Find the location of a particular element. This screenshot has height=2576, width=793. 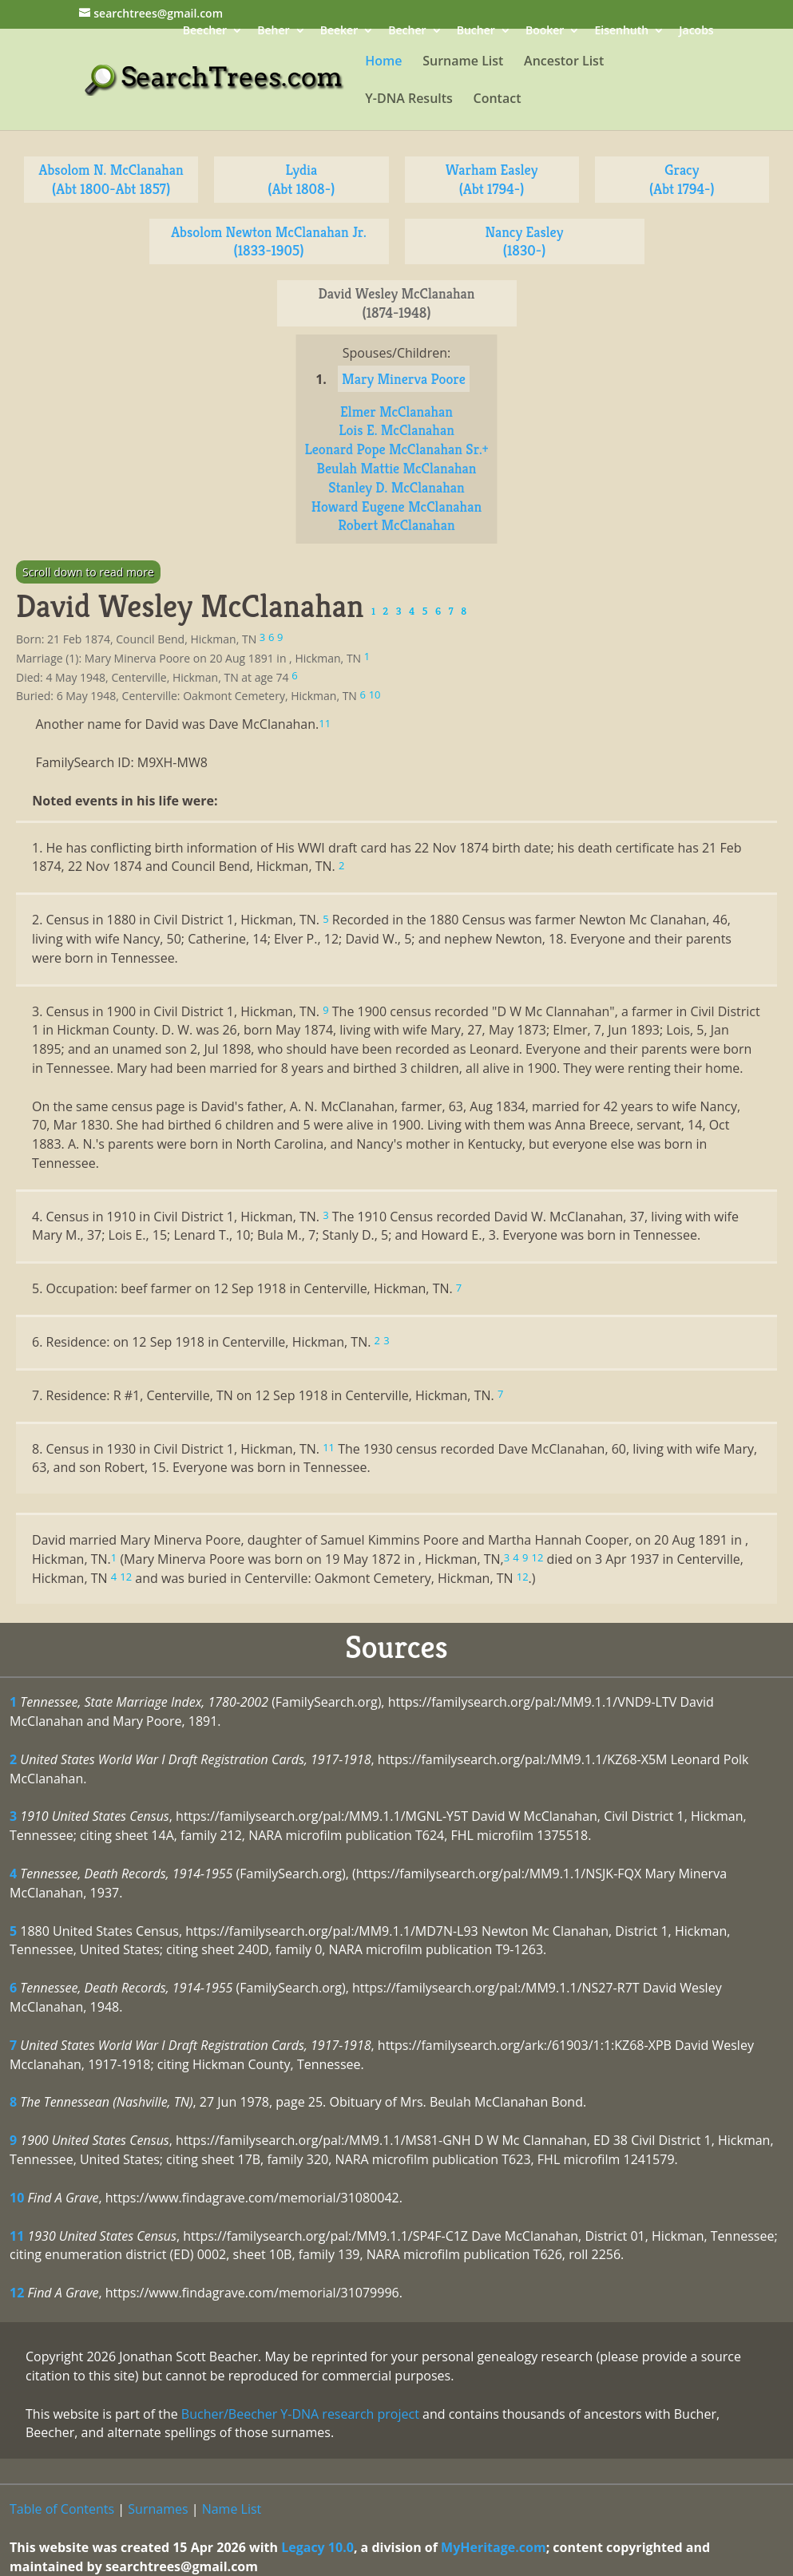

Leonard Pope McClanahan Sr.+ is located at coordinates (396, 449).